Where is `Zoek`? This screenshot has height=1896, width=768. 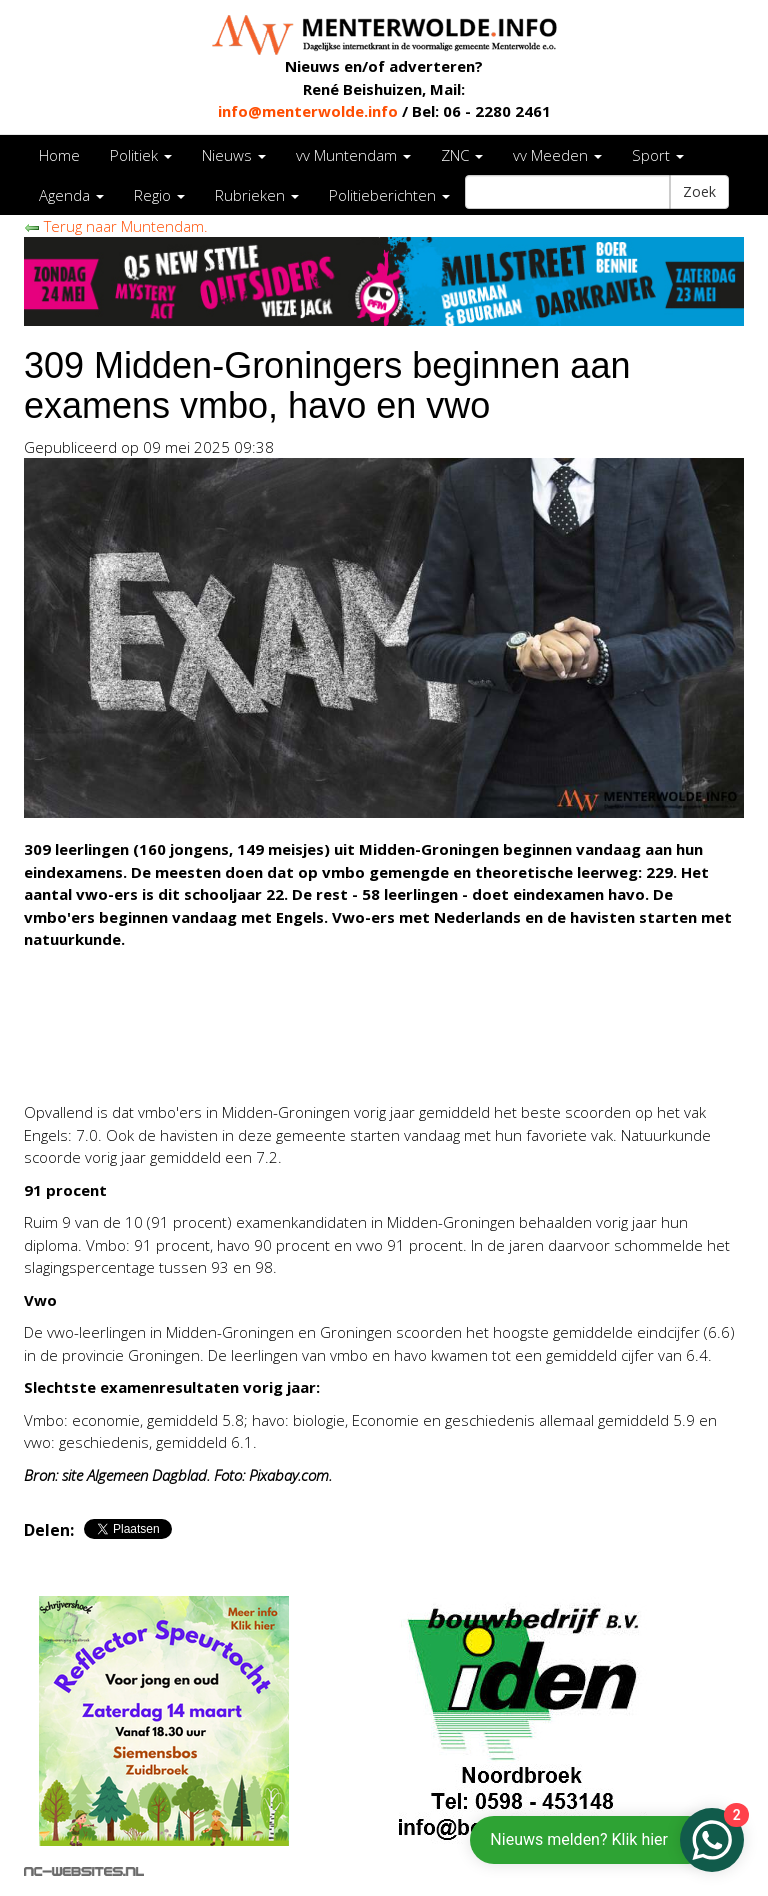
Zoek is located at coordinates (699, 191).